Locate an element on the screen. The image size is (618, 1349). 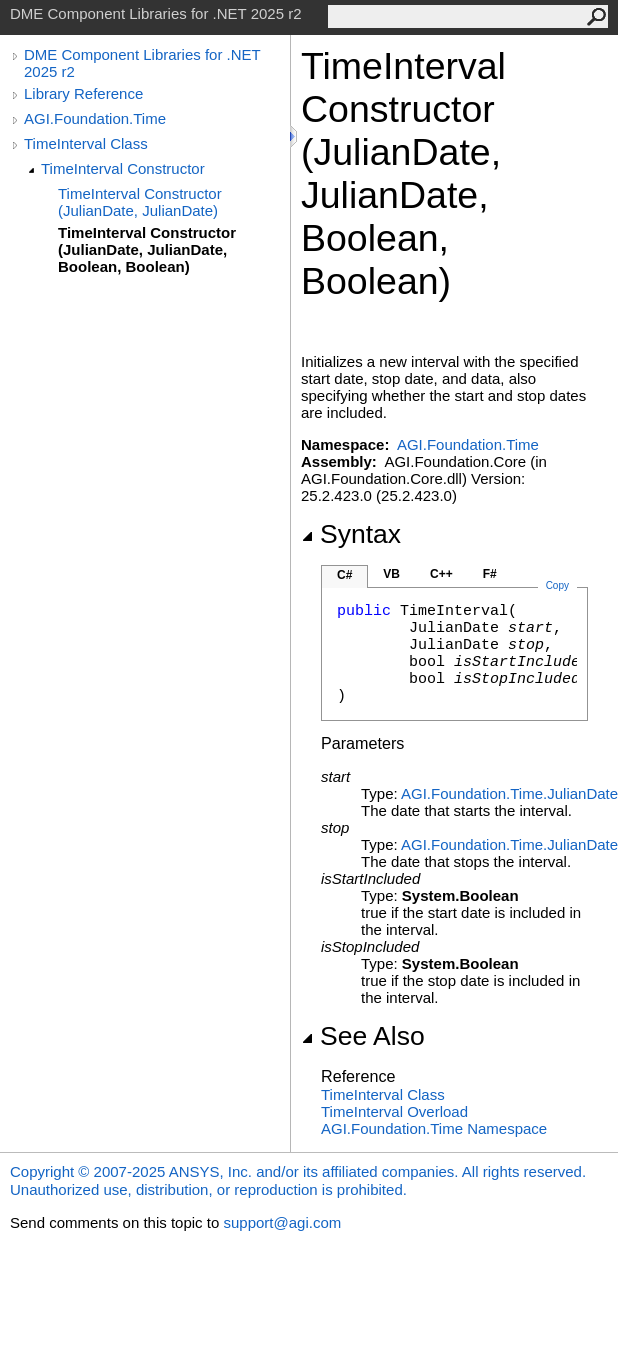
support@agi.com is located at coordinates (282, 1222).